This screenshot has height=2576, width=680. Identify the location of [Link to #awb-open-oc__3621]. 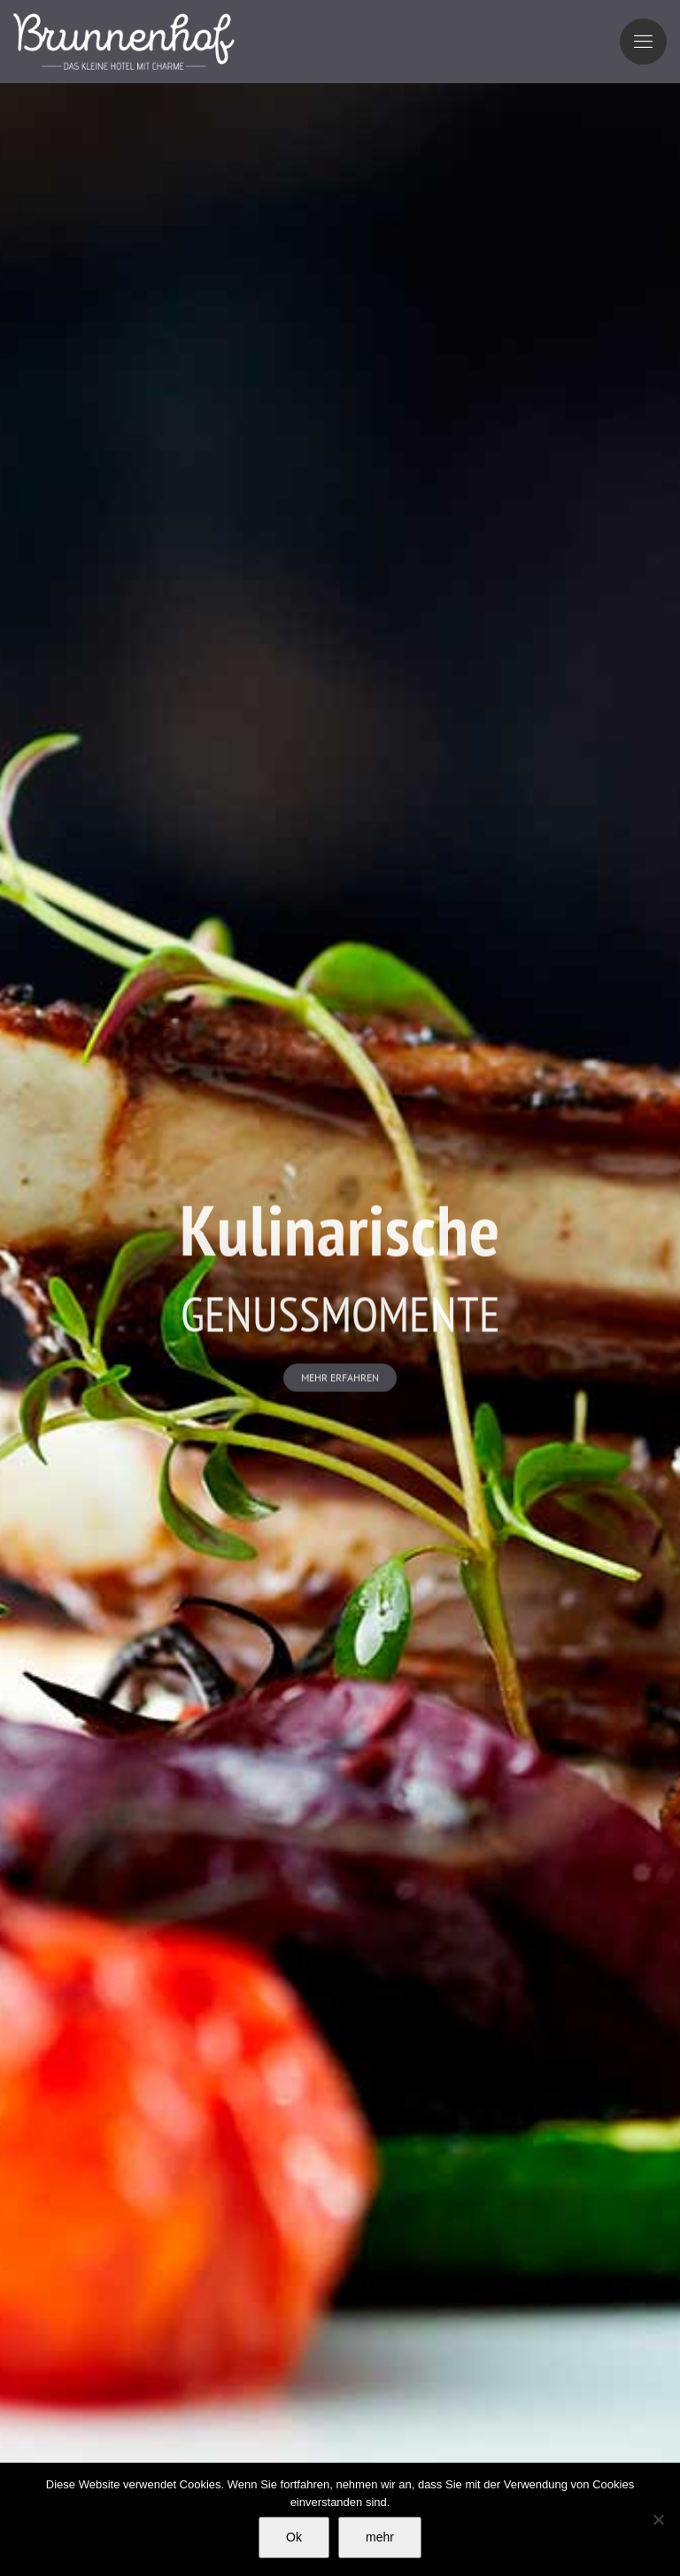
(643, 42).